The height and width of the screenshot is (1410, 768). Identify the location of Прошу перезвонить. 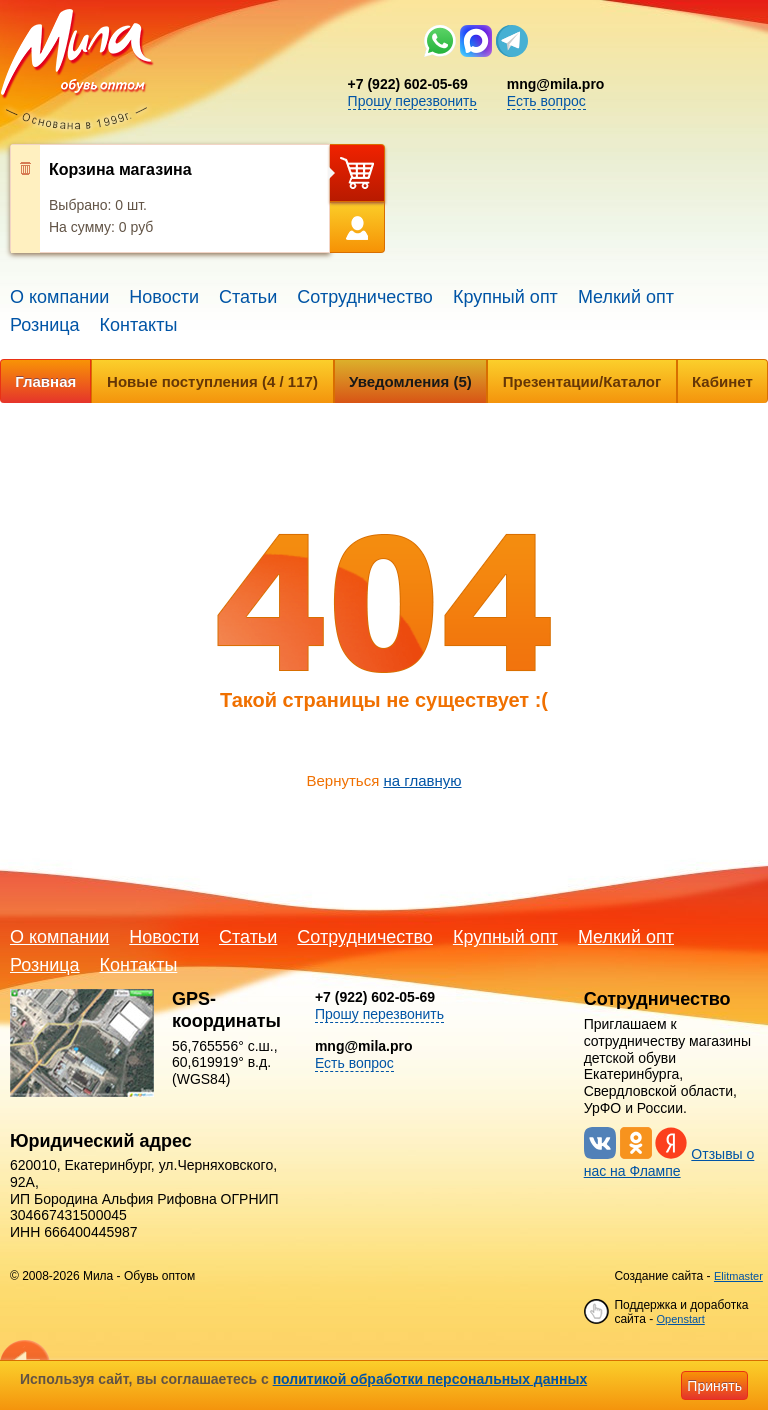
(412, 101).